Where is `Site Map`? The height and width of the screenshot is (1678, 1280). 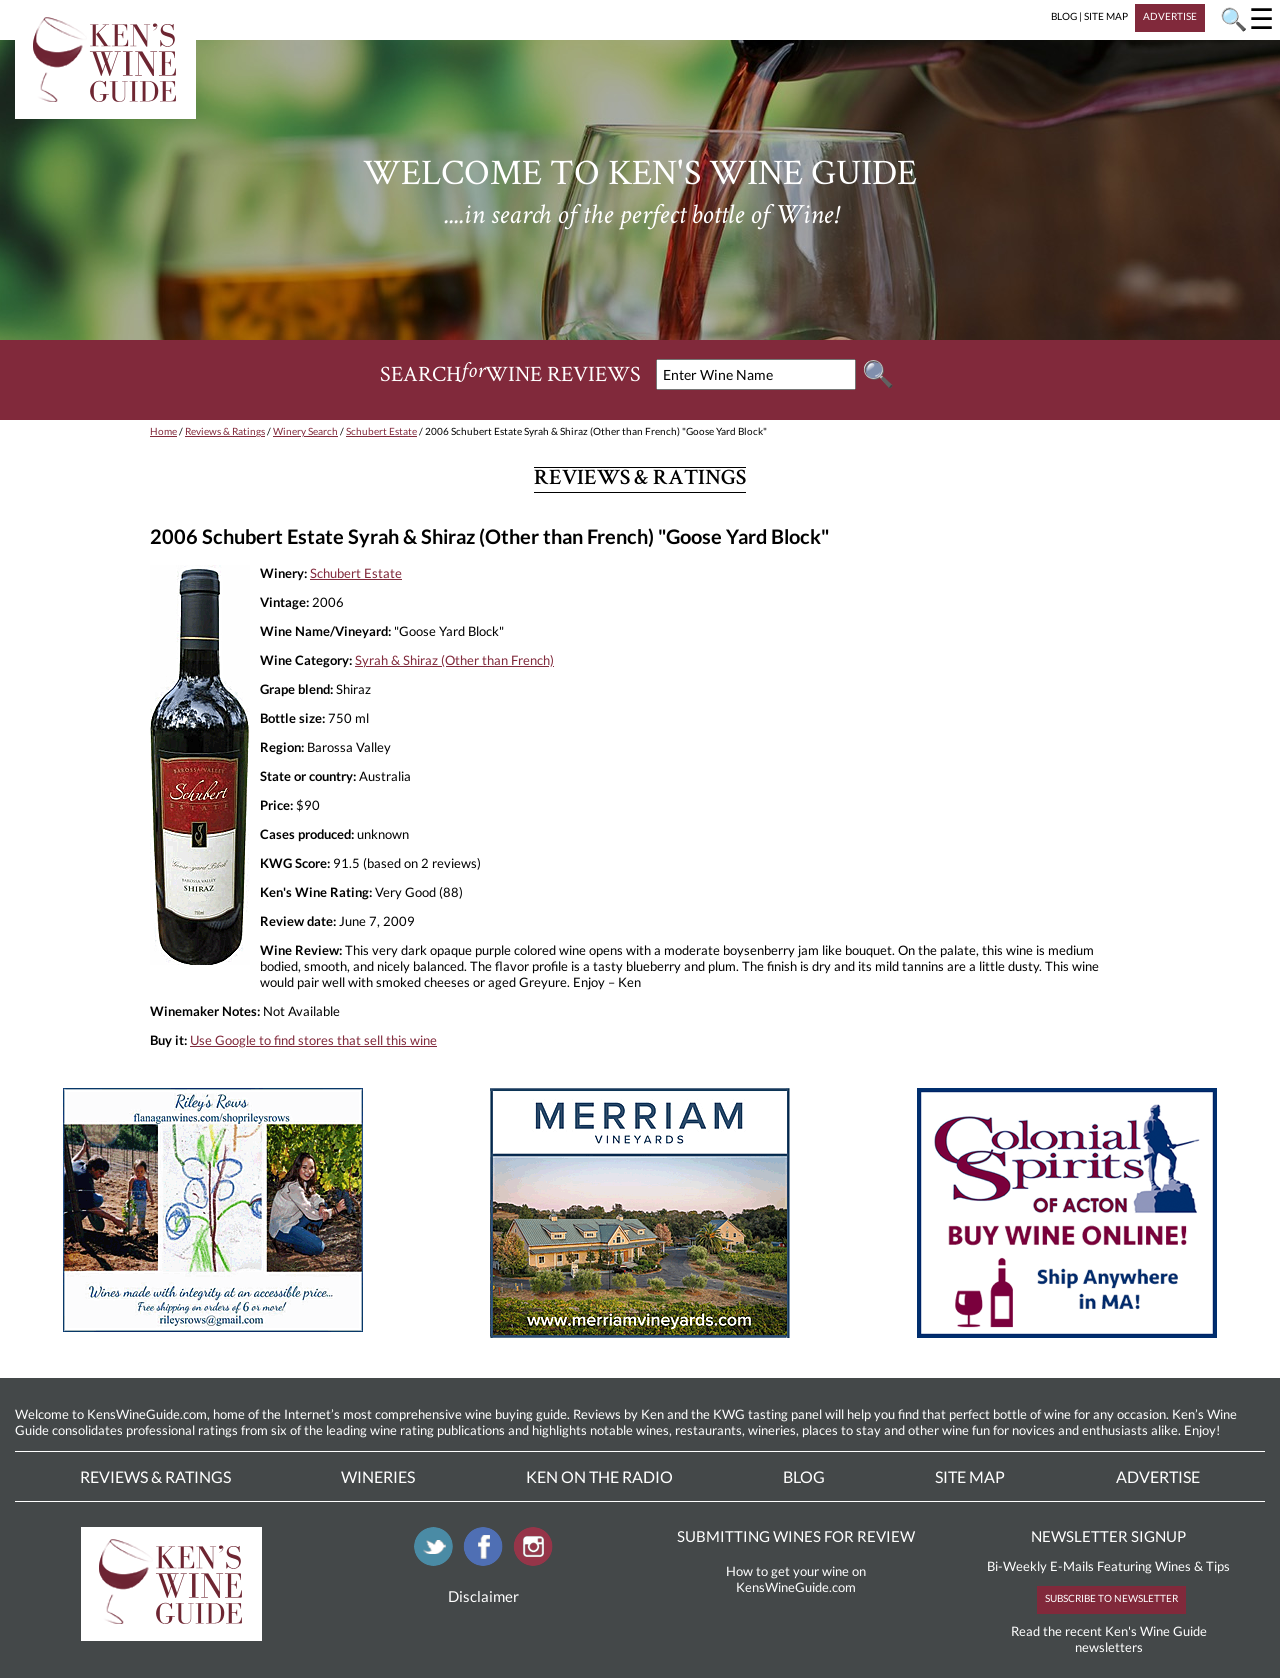 Site Map is located at coordinates (970, 1476).